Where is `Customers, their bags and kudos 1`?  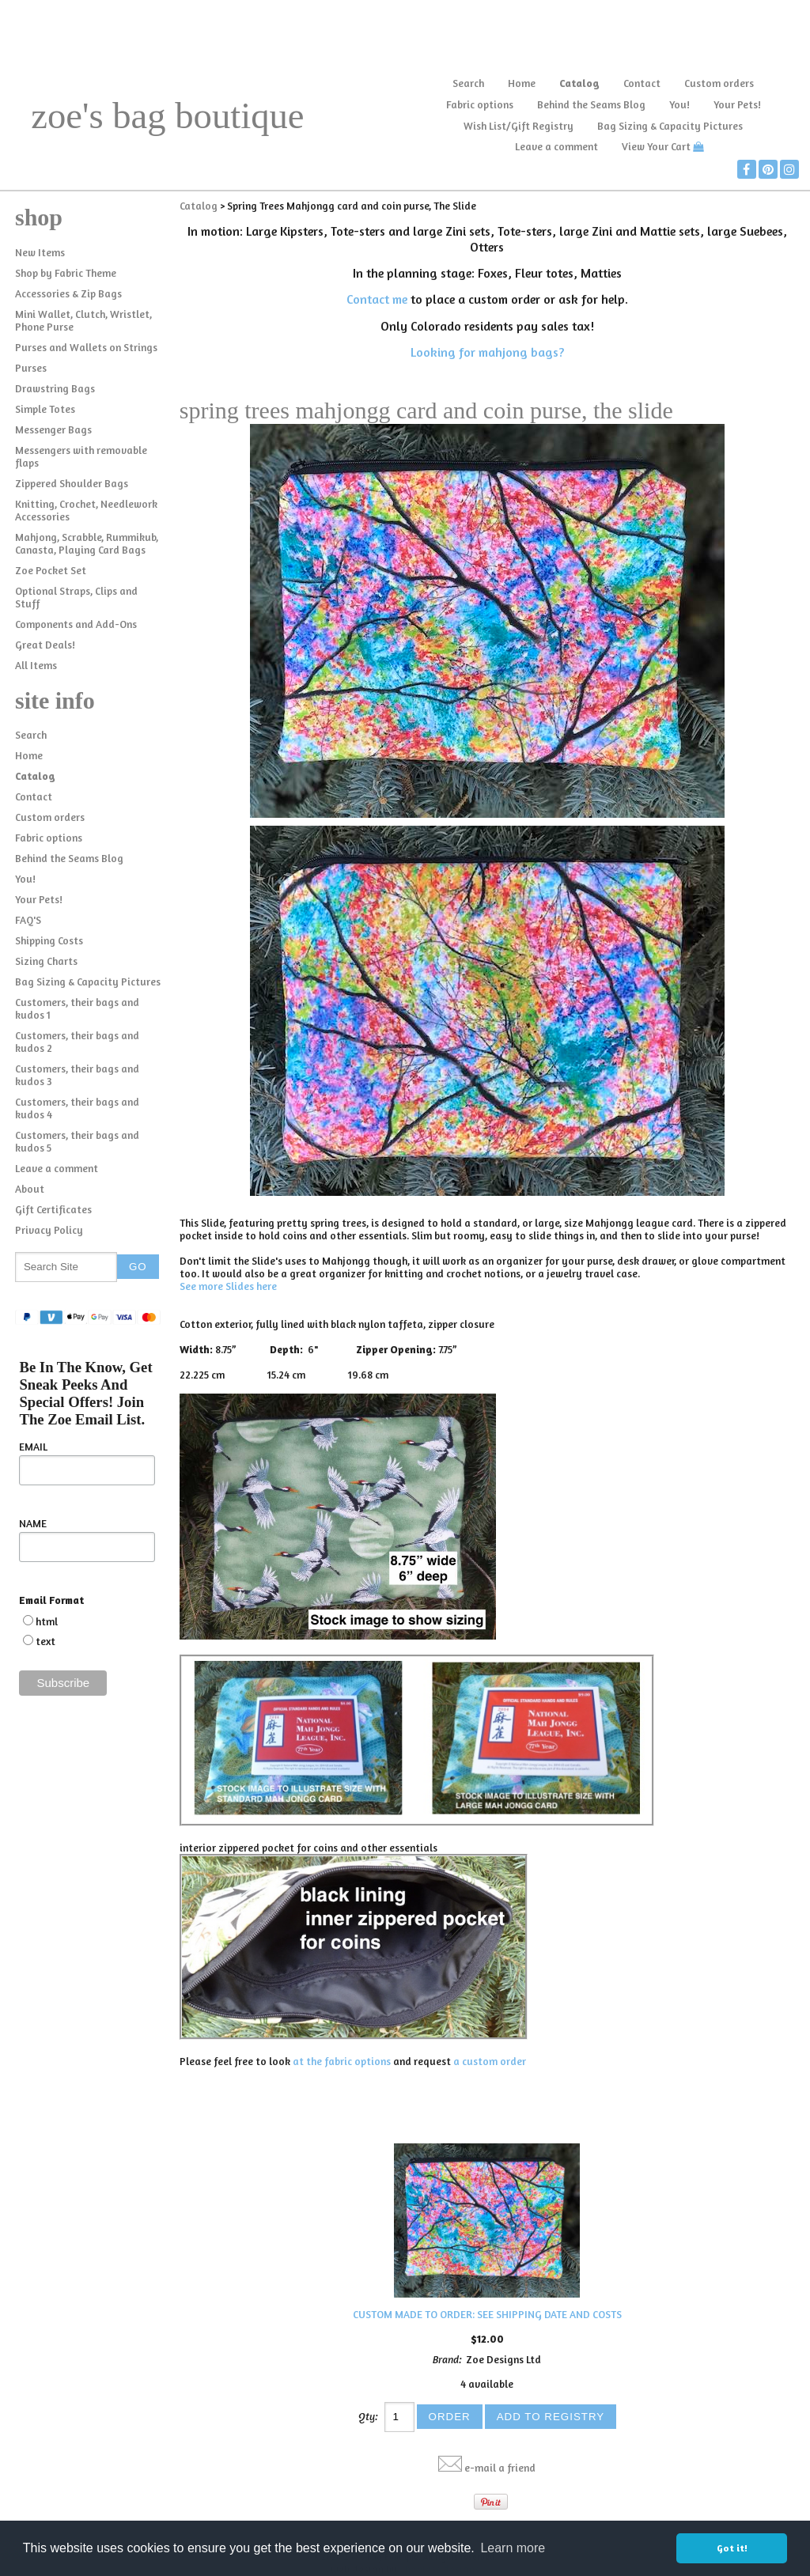 Customers, their bags and kudos 1 is located at coordinates (77, 1008).